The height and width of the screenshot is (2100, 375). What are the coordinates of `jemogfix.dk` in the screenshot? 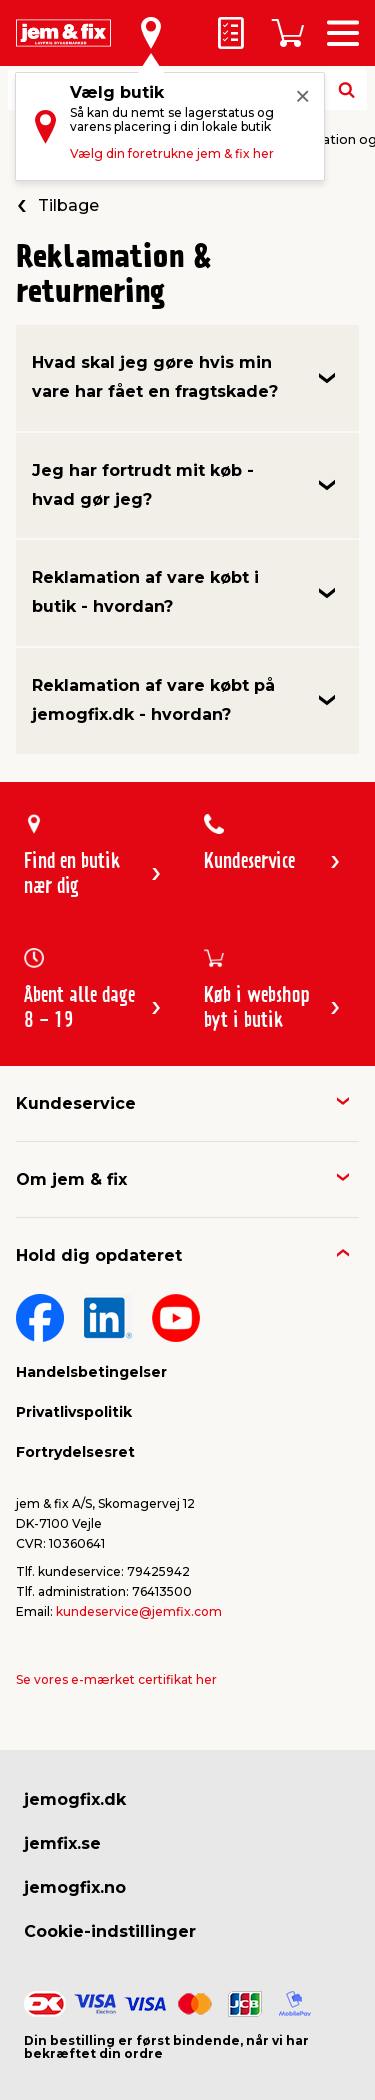 It's located at (75, 1799).